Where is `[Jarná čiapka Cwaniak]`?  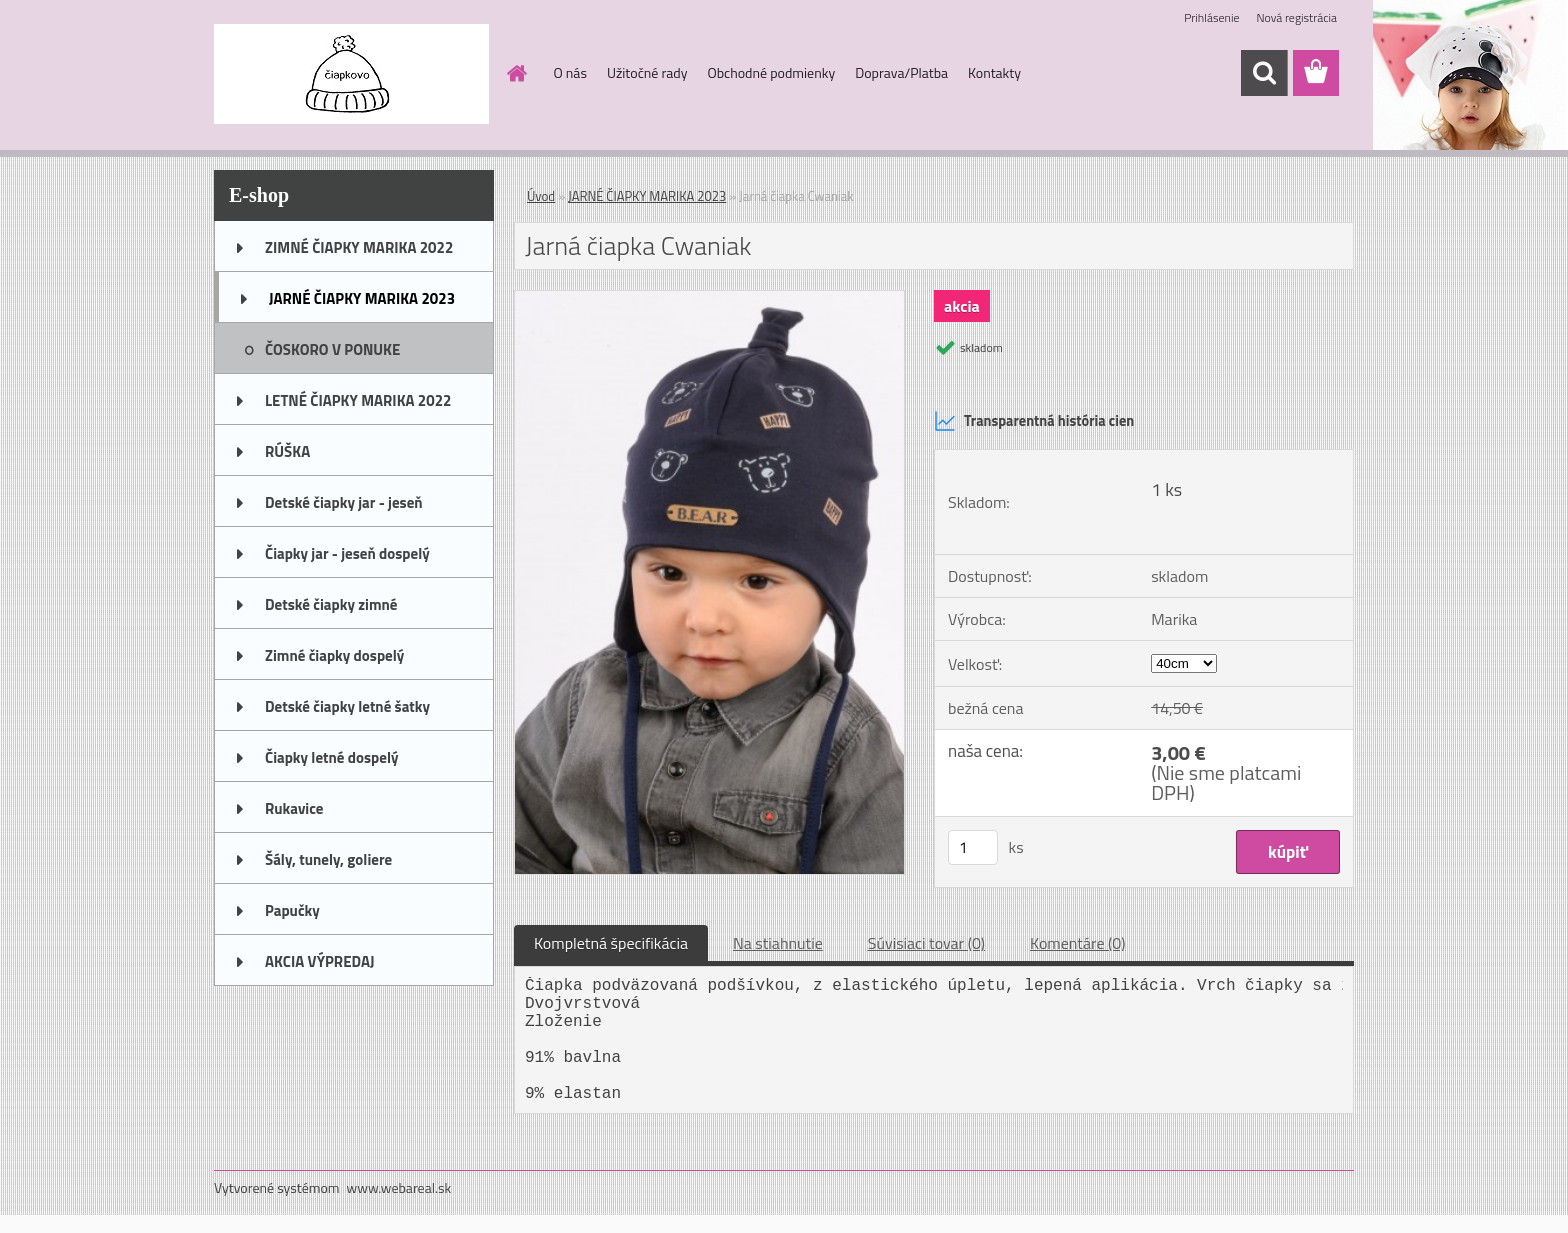 [Jarná čiapka Cwaniak] is located at coordinates (709, 299).